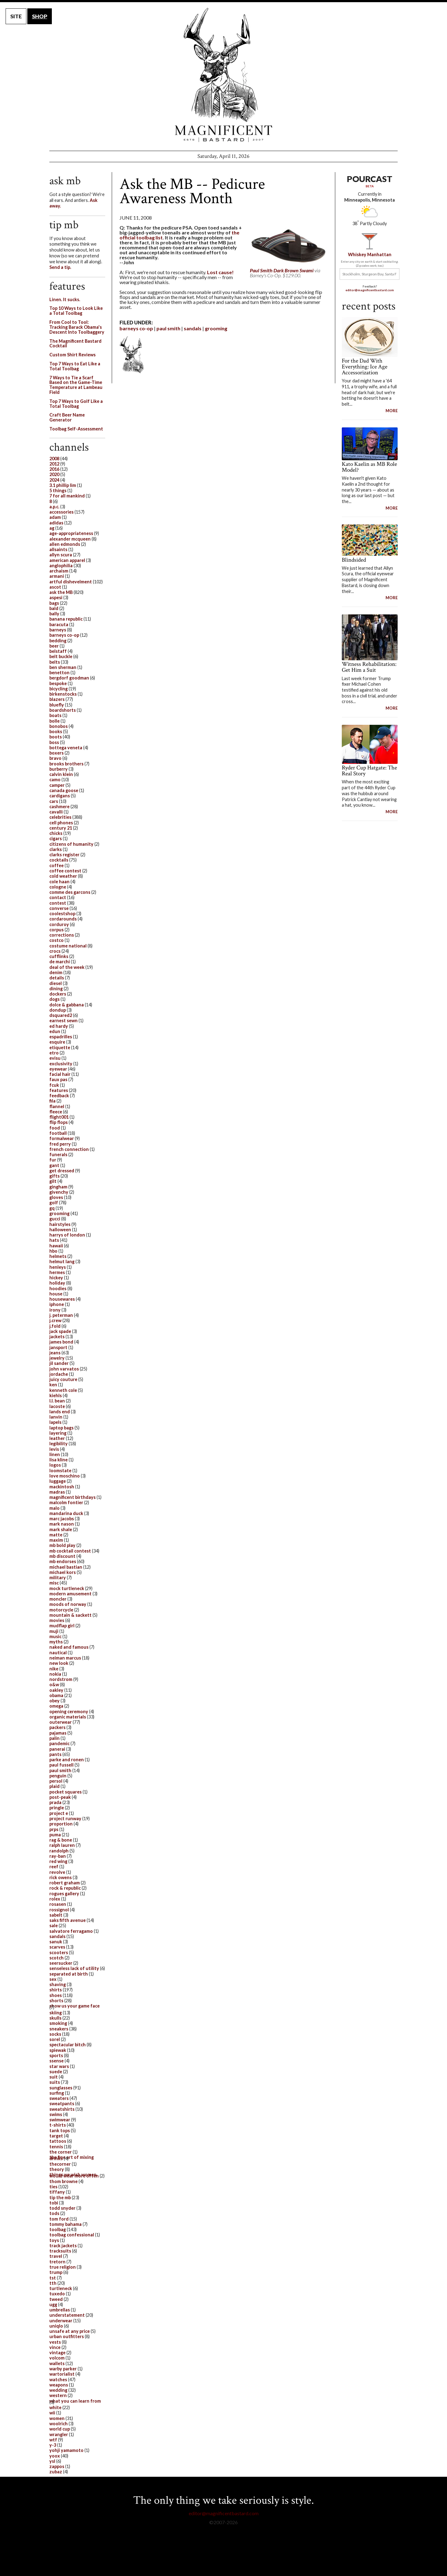 The image size is (447, 2576). I want to click on tweed, so click(56, 2299).